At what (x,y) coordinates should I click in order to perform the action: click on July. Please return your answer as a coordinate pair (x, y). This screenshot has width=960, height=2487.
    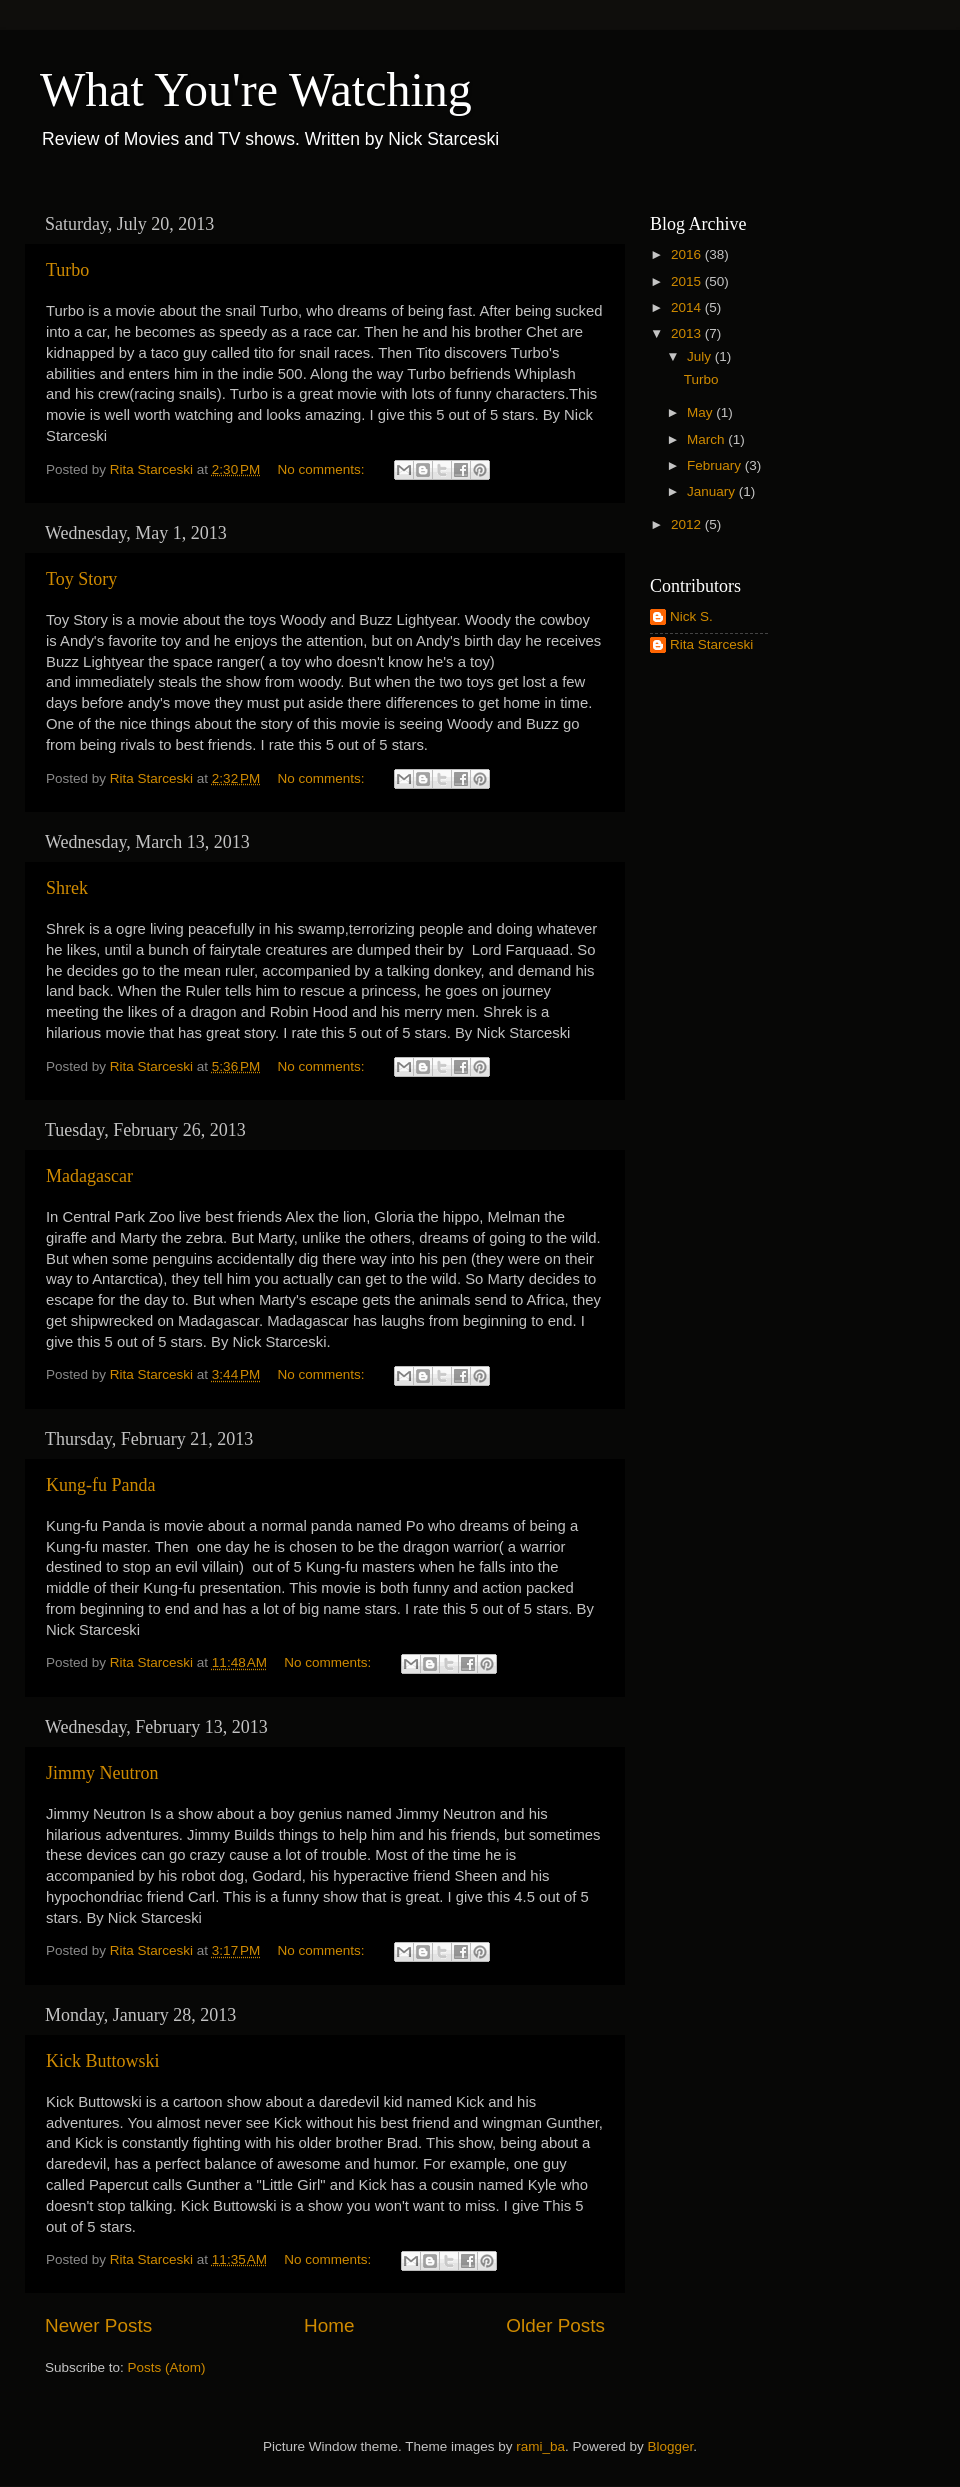
    Looking at the image, I should click on (701, 356).